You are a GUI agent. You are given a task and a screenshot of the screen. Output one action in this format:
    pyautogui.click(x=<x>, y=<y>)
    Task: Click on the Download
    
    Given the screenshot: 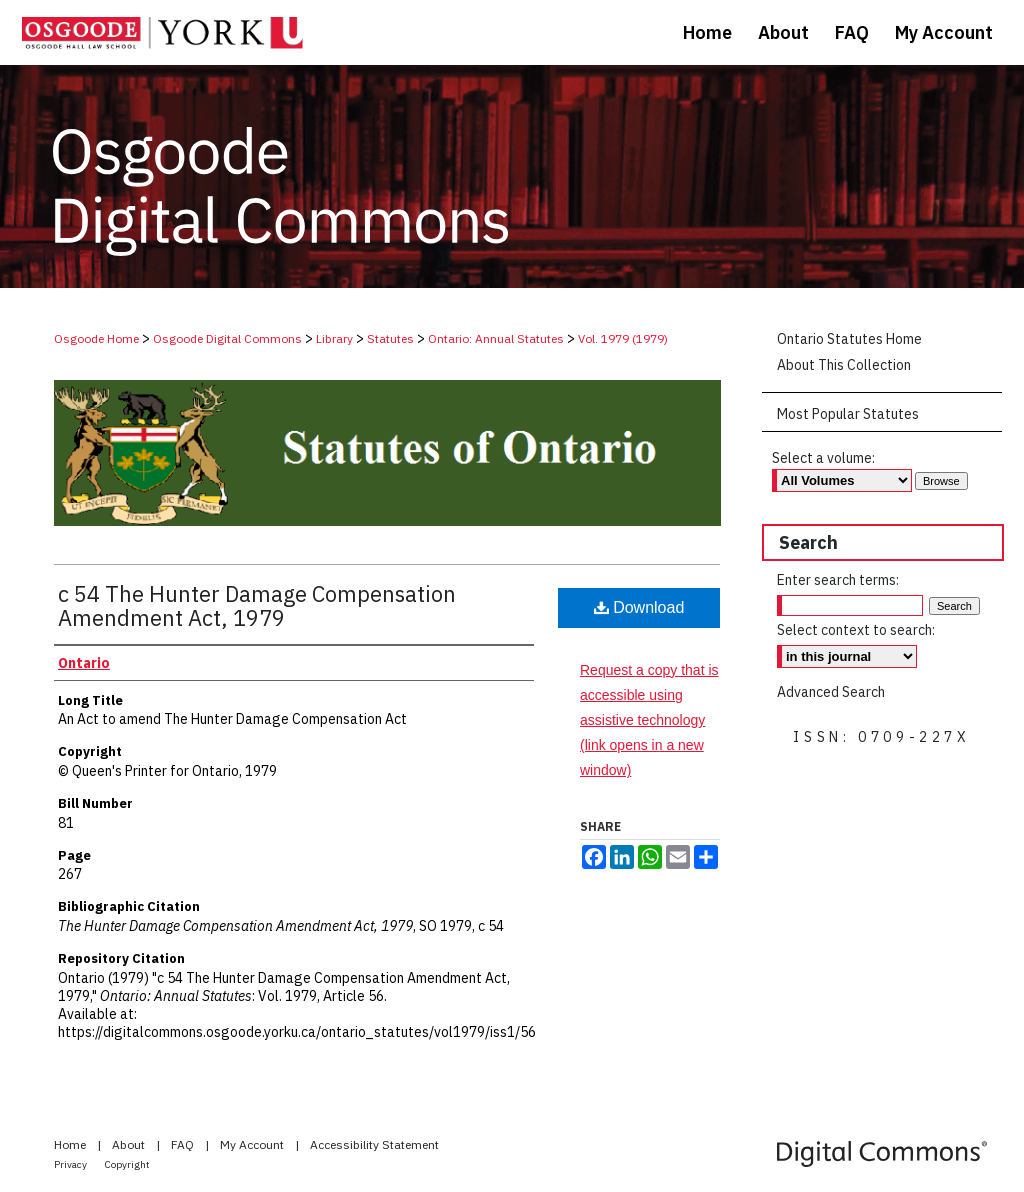 What is the action you would take?
    pyautogui.click(x=639, y=607)
    